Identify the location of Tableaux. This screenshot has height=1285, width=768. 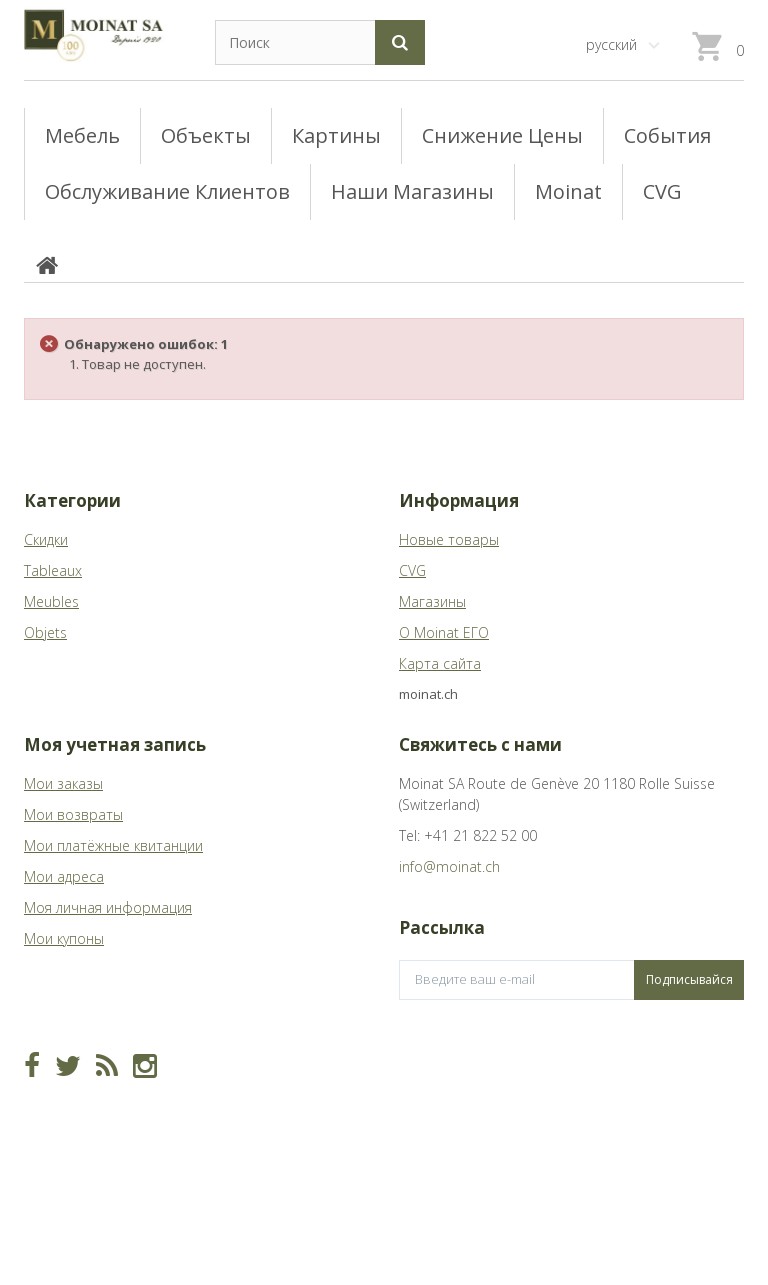
(53, 570).